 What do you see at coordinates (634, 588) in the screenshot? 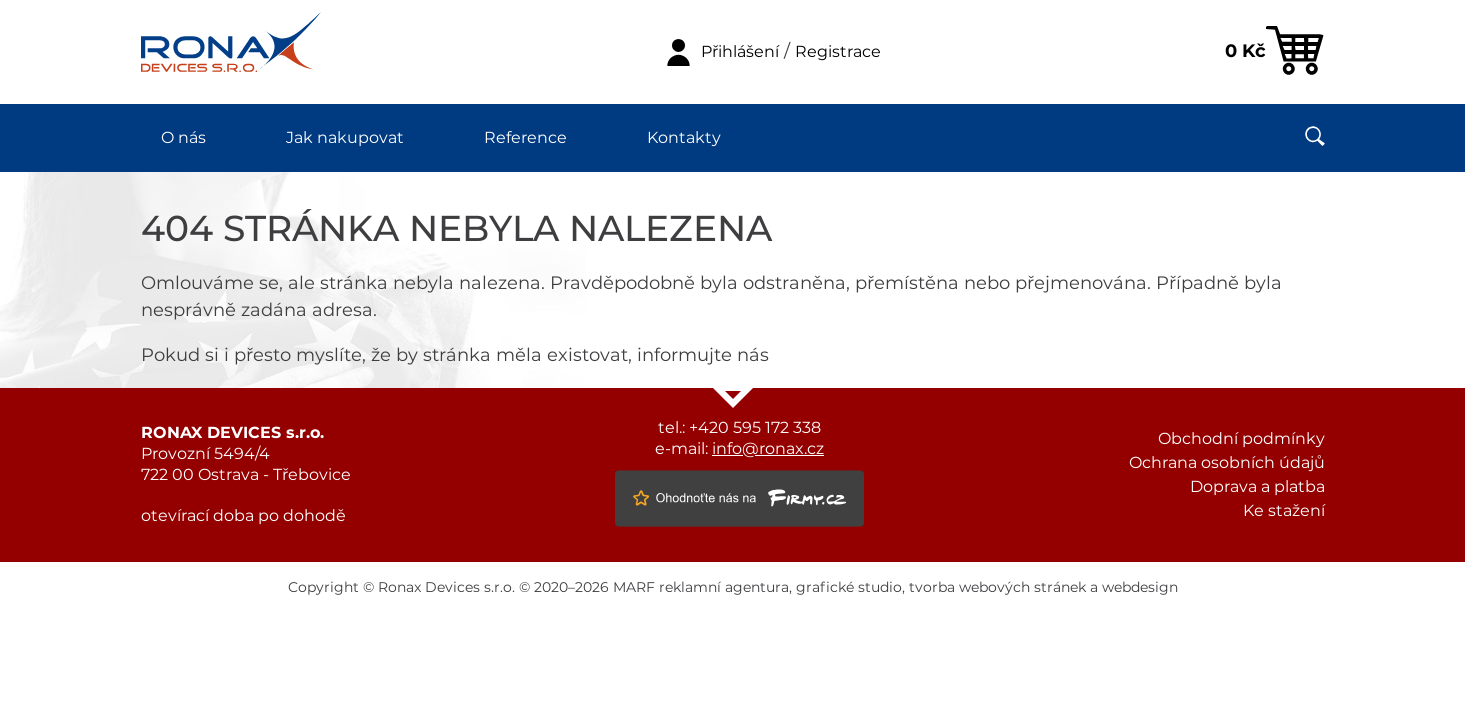
I see `MARF` at bounding box center [634, 588].